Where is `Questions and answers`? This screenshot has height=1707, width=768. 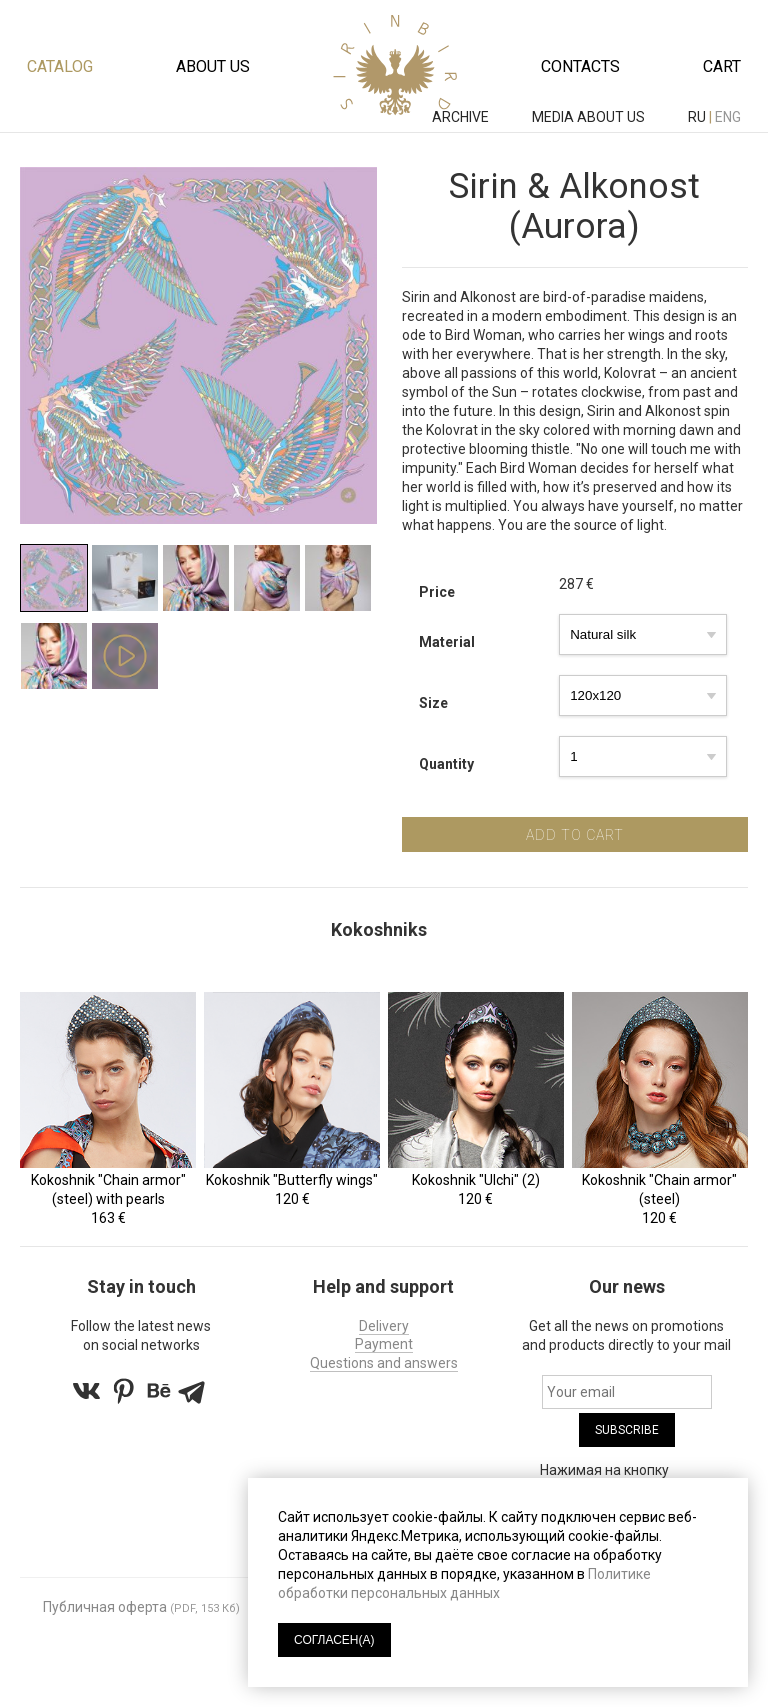 Questions and answers is located at coordinates (384, 1361).